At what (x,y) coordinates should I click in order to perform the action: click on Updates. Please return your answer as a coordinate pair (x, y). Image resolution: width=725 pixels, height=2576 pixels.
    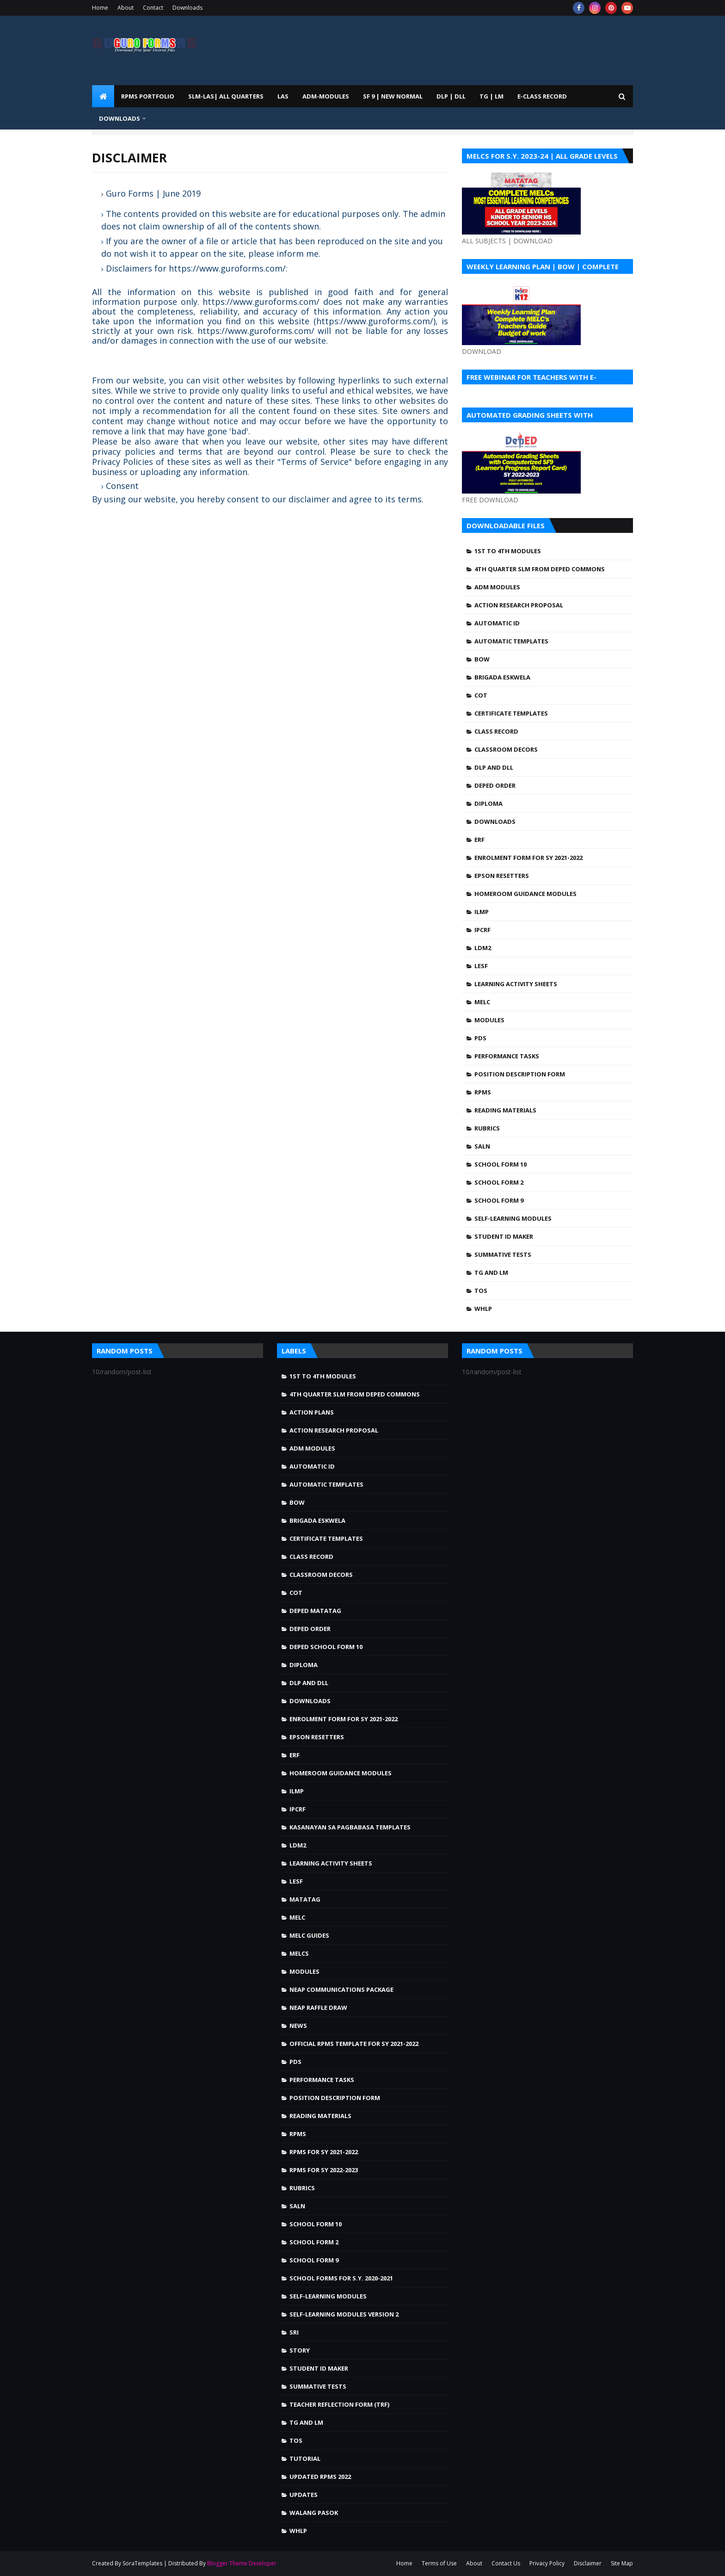
    Looking at the image, I should click on (303, 2494).